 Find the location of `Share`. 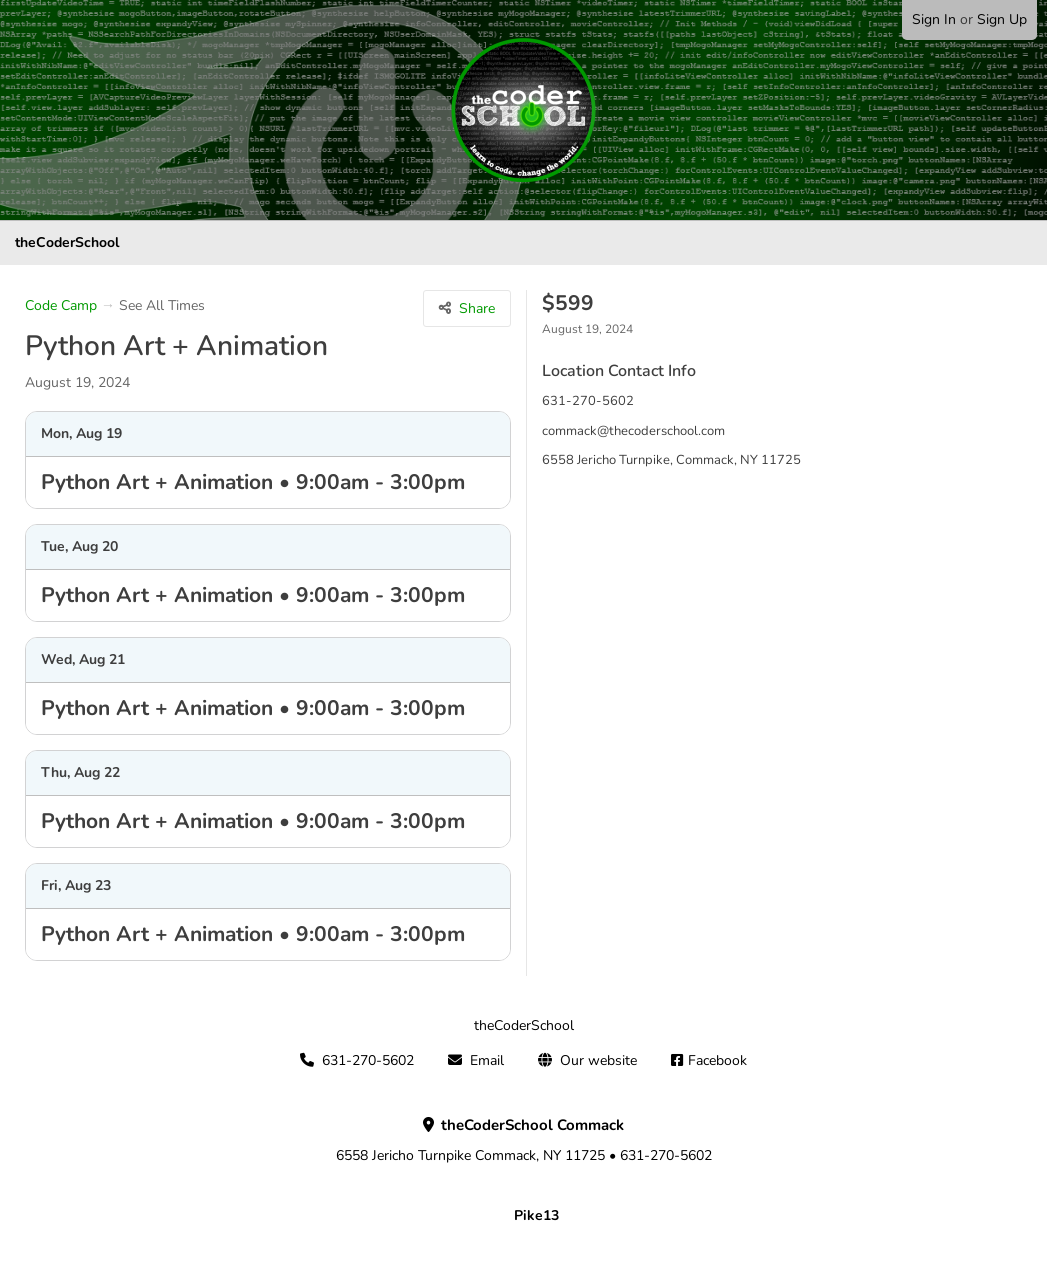

Share is located at coordinates (477, 308).